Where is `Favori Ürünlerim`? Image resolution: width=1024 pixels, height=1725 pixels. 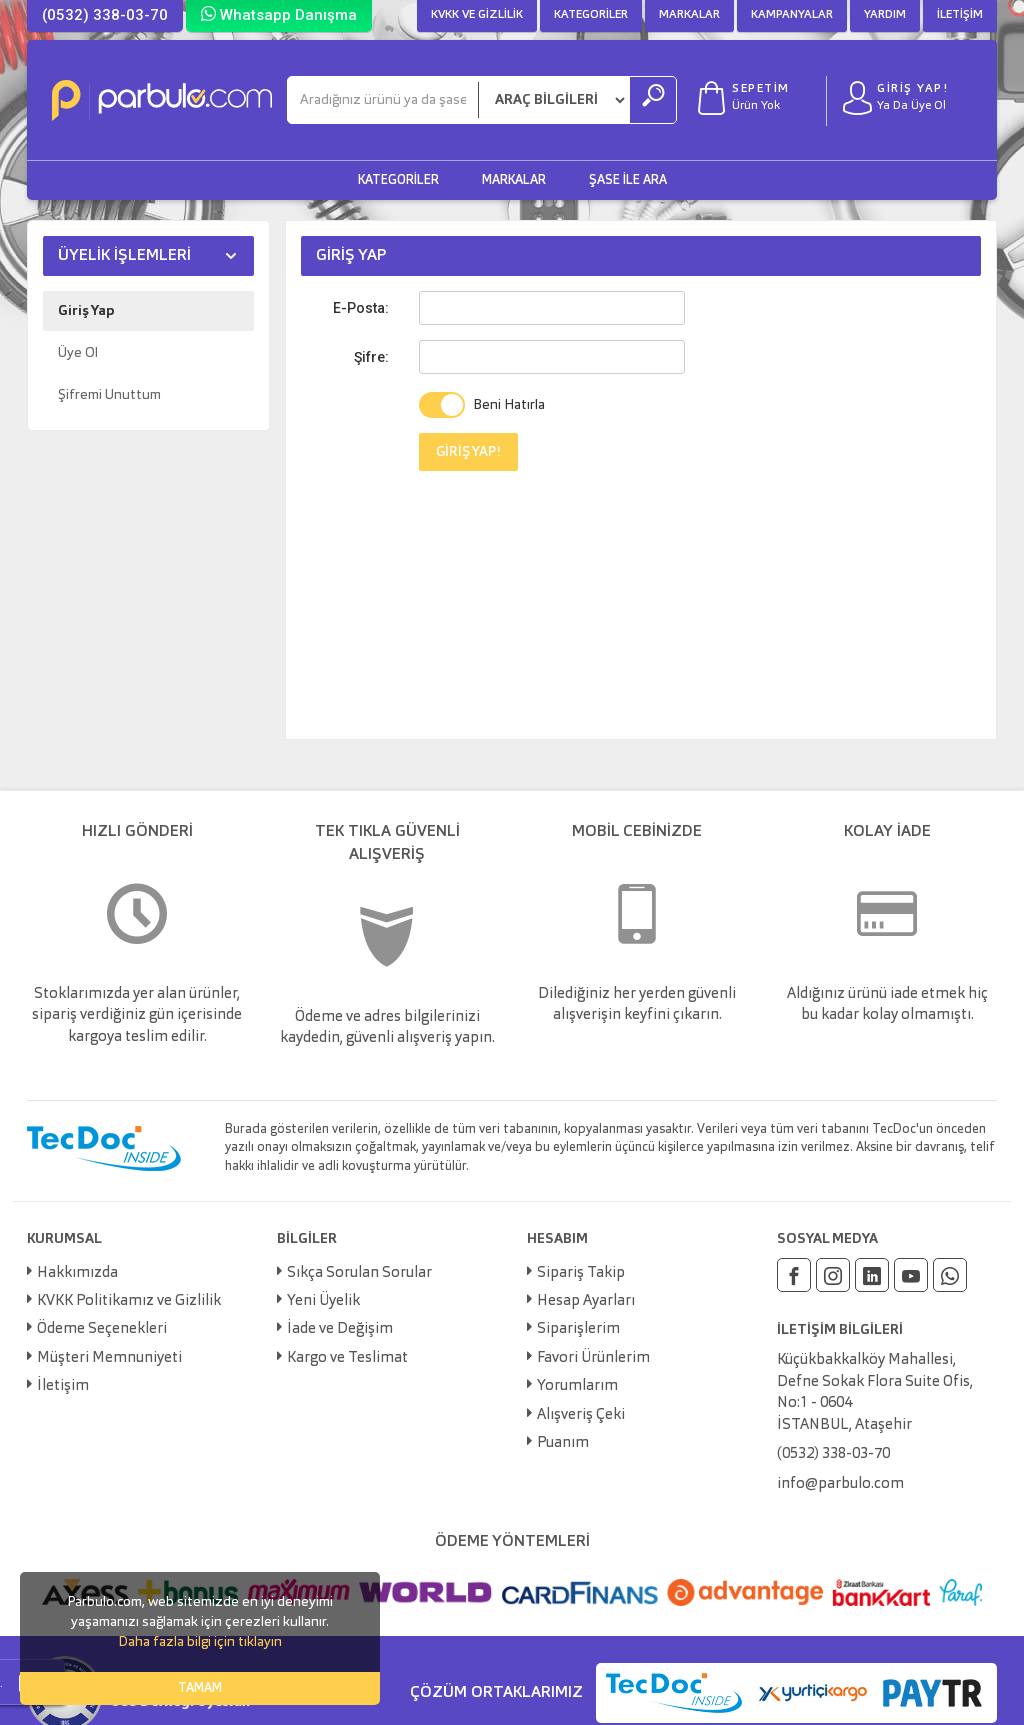 Favori Ürünlerim is located at coordinates (593, 1358).